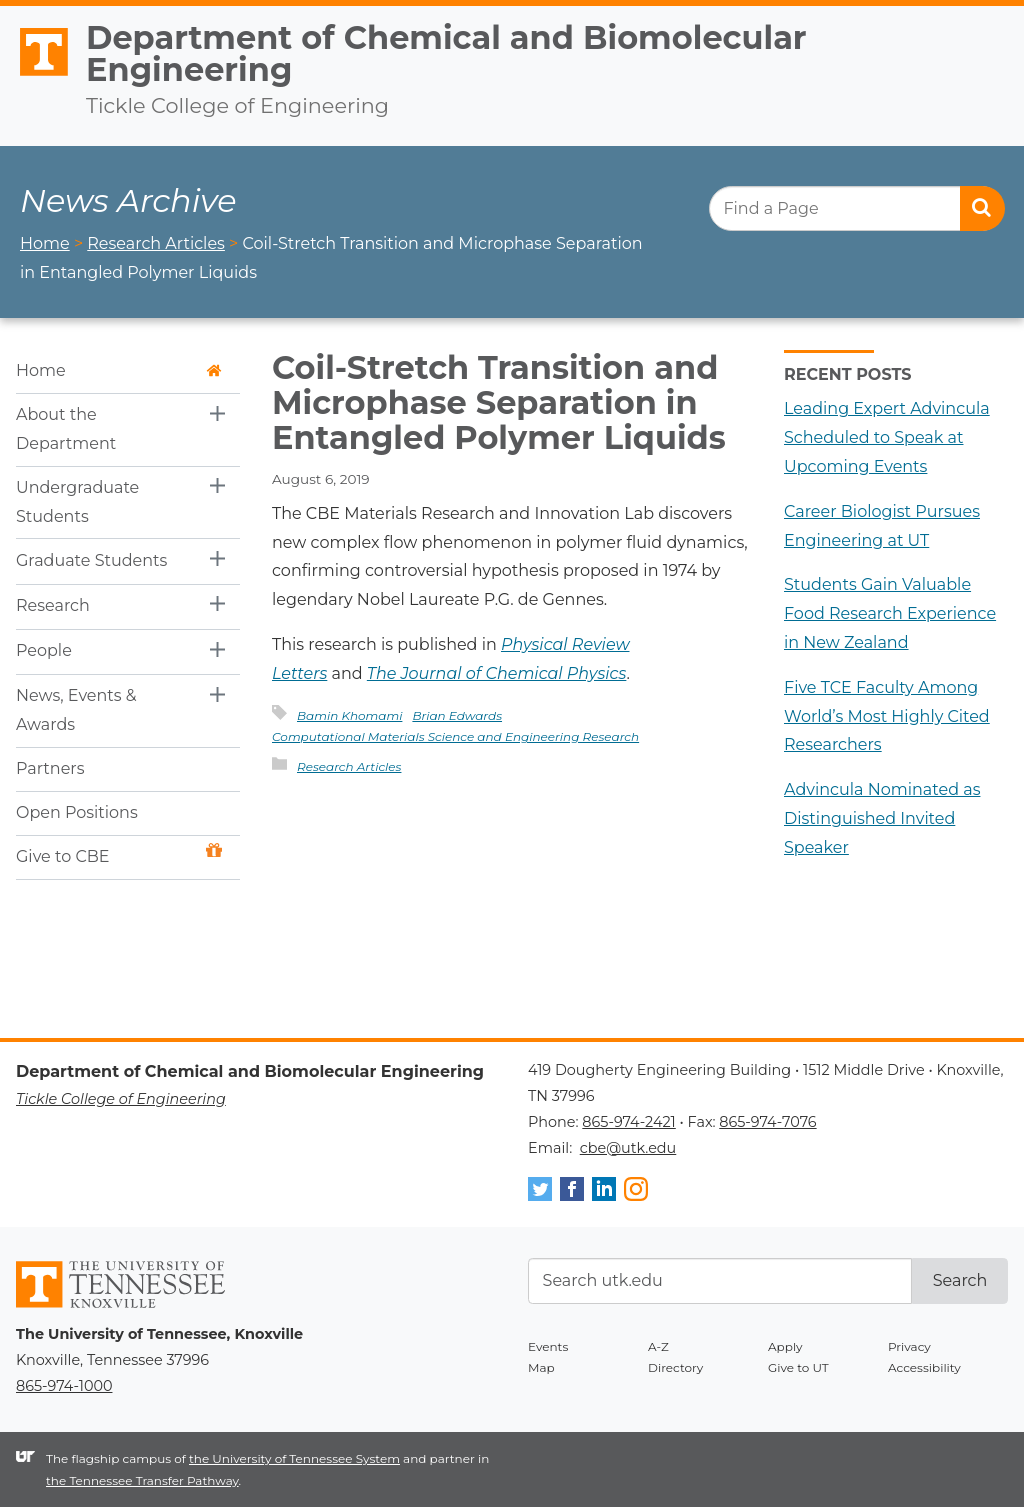  I want to click on Leading Expert Advincula Scheduled to Speak at Upcoming Events, so click(887, 437).